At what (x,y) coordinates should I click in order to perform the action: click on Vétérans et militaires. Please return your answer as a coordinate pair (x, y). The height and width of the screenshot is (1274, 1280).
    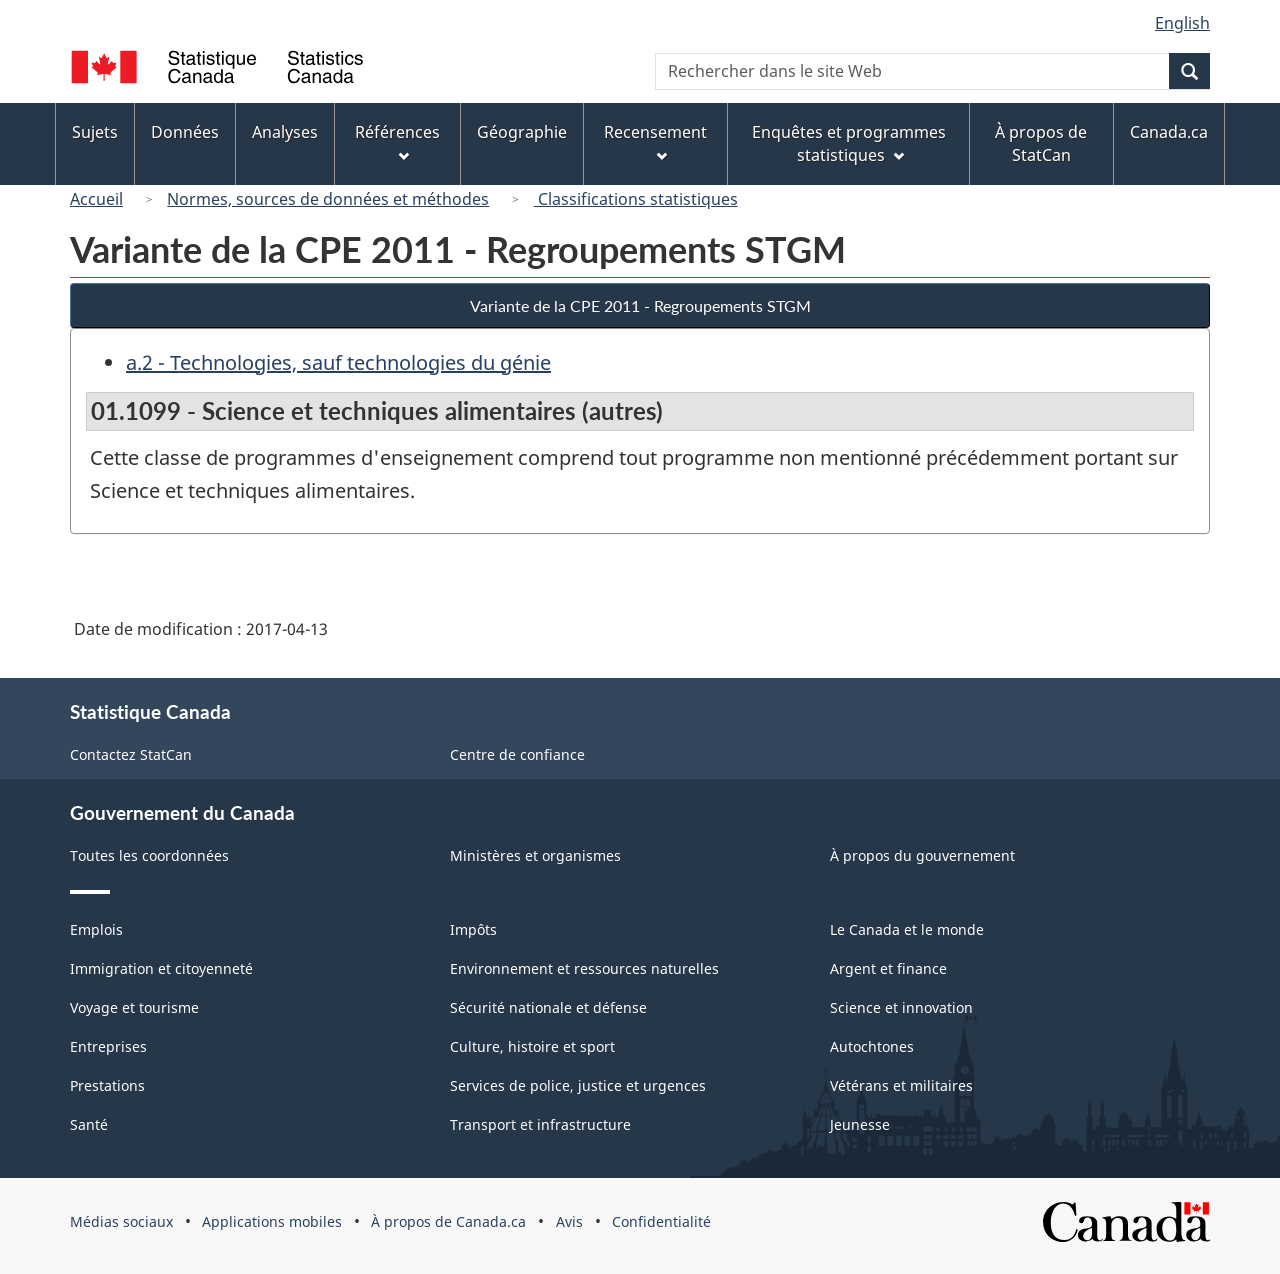
    Looking at the image, I should click on (901, 1085).